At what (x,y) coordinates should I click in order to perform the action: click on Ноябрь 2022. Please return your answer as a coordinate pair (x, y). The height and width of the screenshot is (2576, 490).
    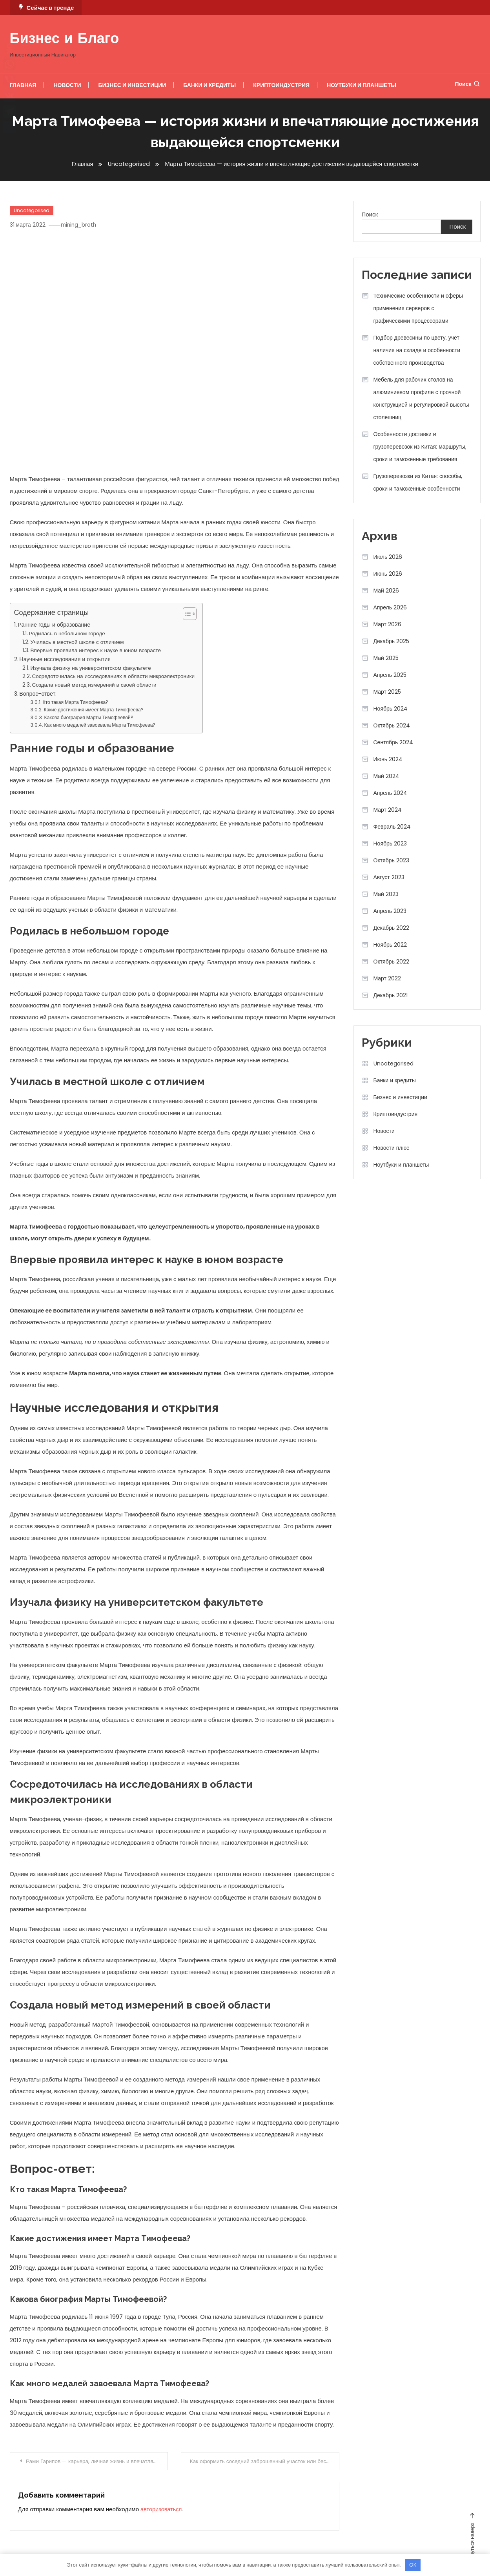
    Looking at the image, I should click on (390, 945).